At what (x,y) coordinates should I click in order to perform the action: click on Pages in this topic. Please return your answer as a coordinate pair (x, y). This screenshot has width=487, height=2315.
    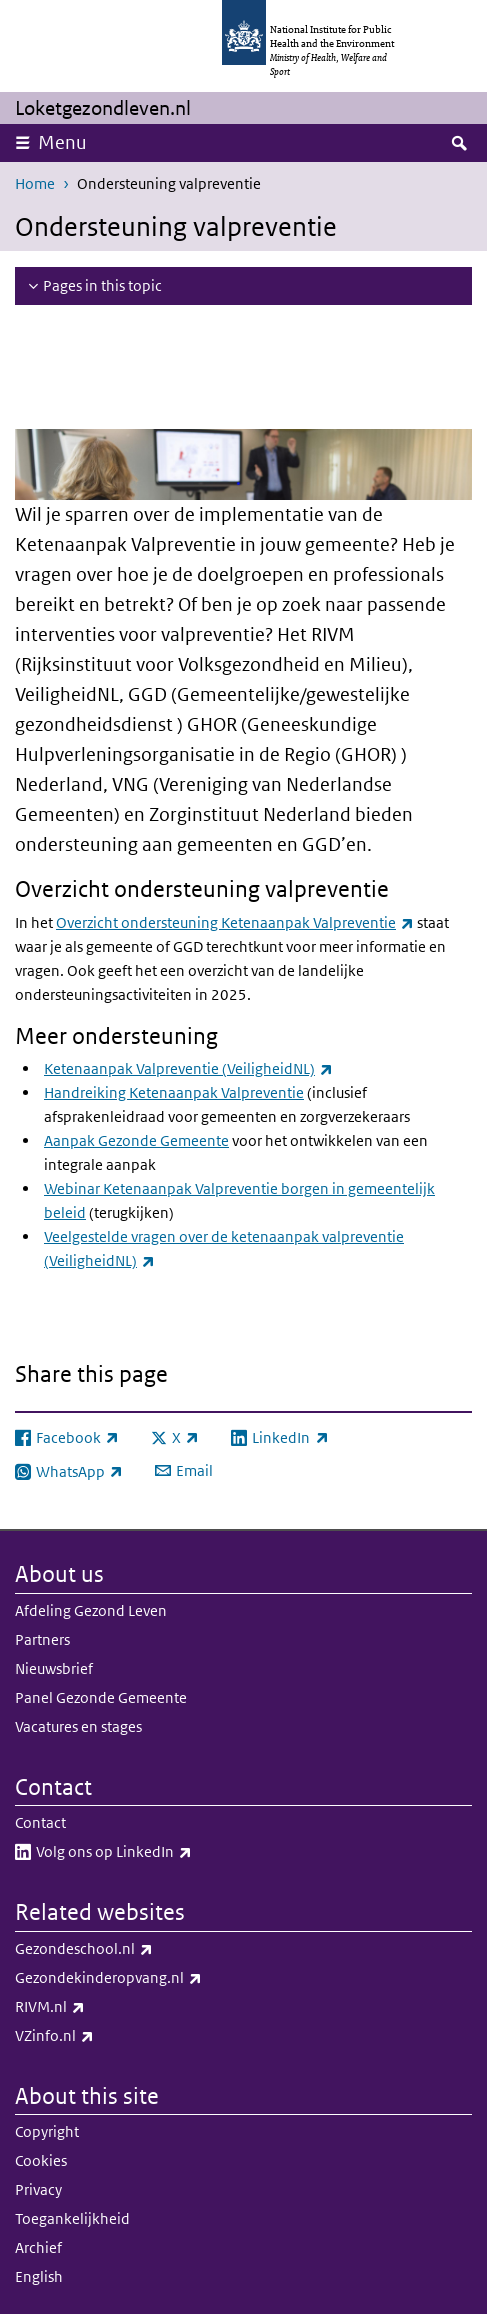
    Looking at the image, I should click on (102, 285).